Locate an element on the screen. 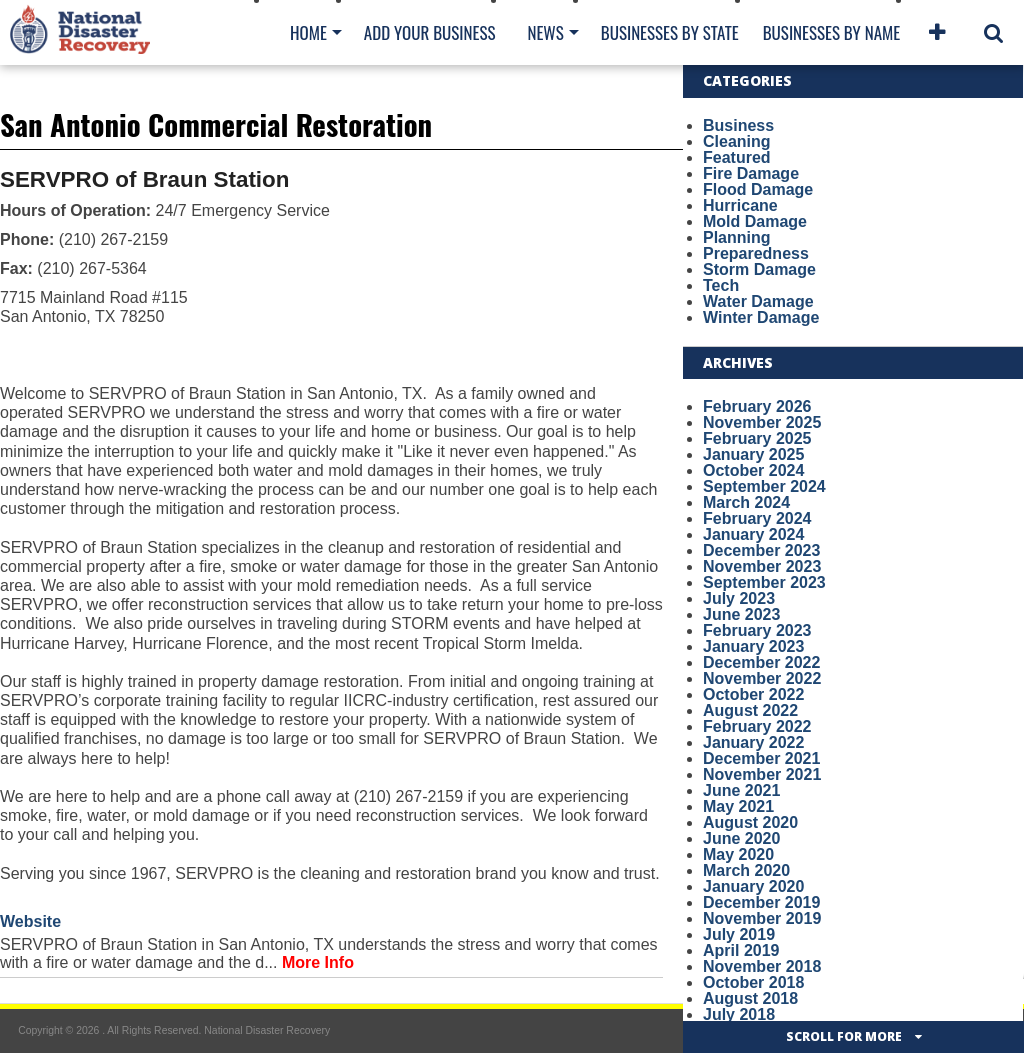 The image size is (1024, 1053). Featured is located at coordinates (737, 157).